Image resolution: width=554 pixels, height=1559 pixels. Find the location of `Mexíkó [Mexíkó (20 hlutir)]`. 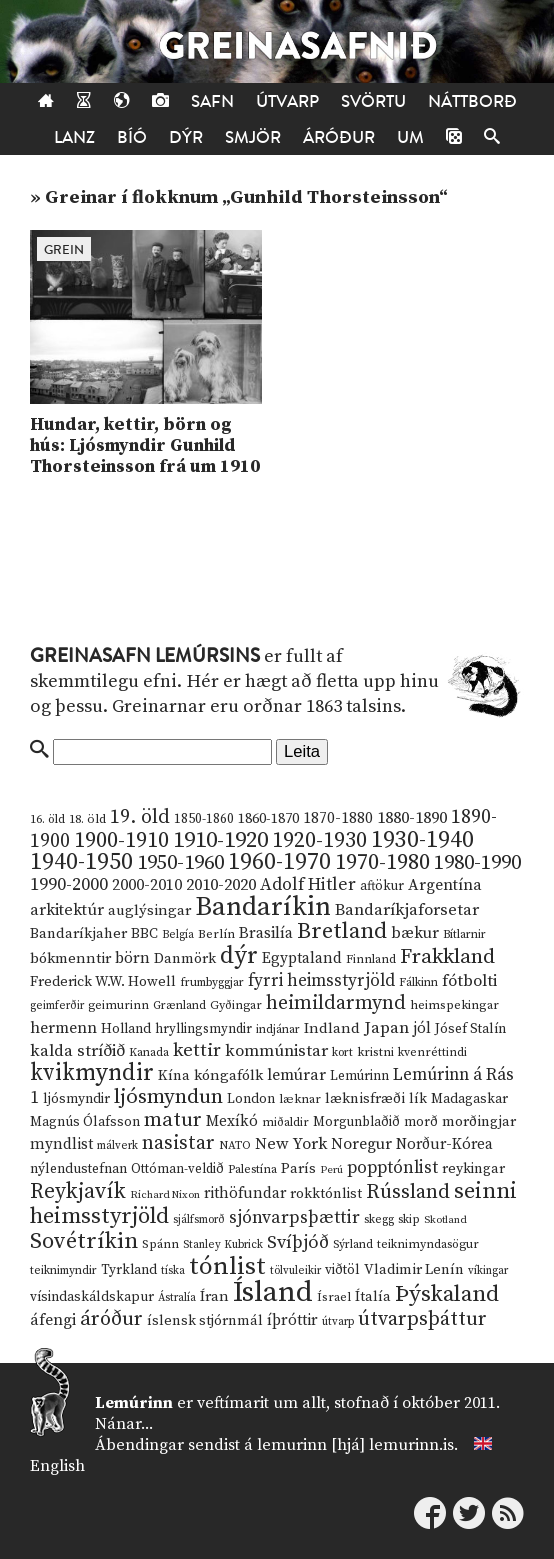

Mexíkó [Mexíkó (20 hlutir)] is located at coordinates (232, 1121).